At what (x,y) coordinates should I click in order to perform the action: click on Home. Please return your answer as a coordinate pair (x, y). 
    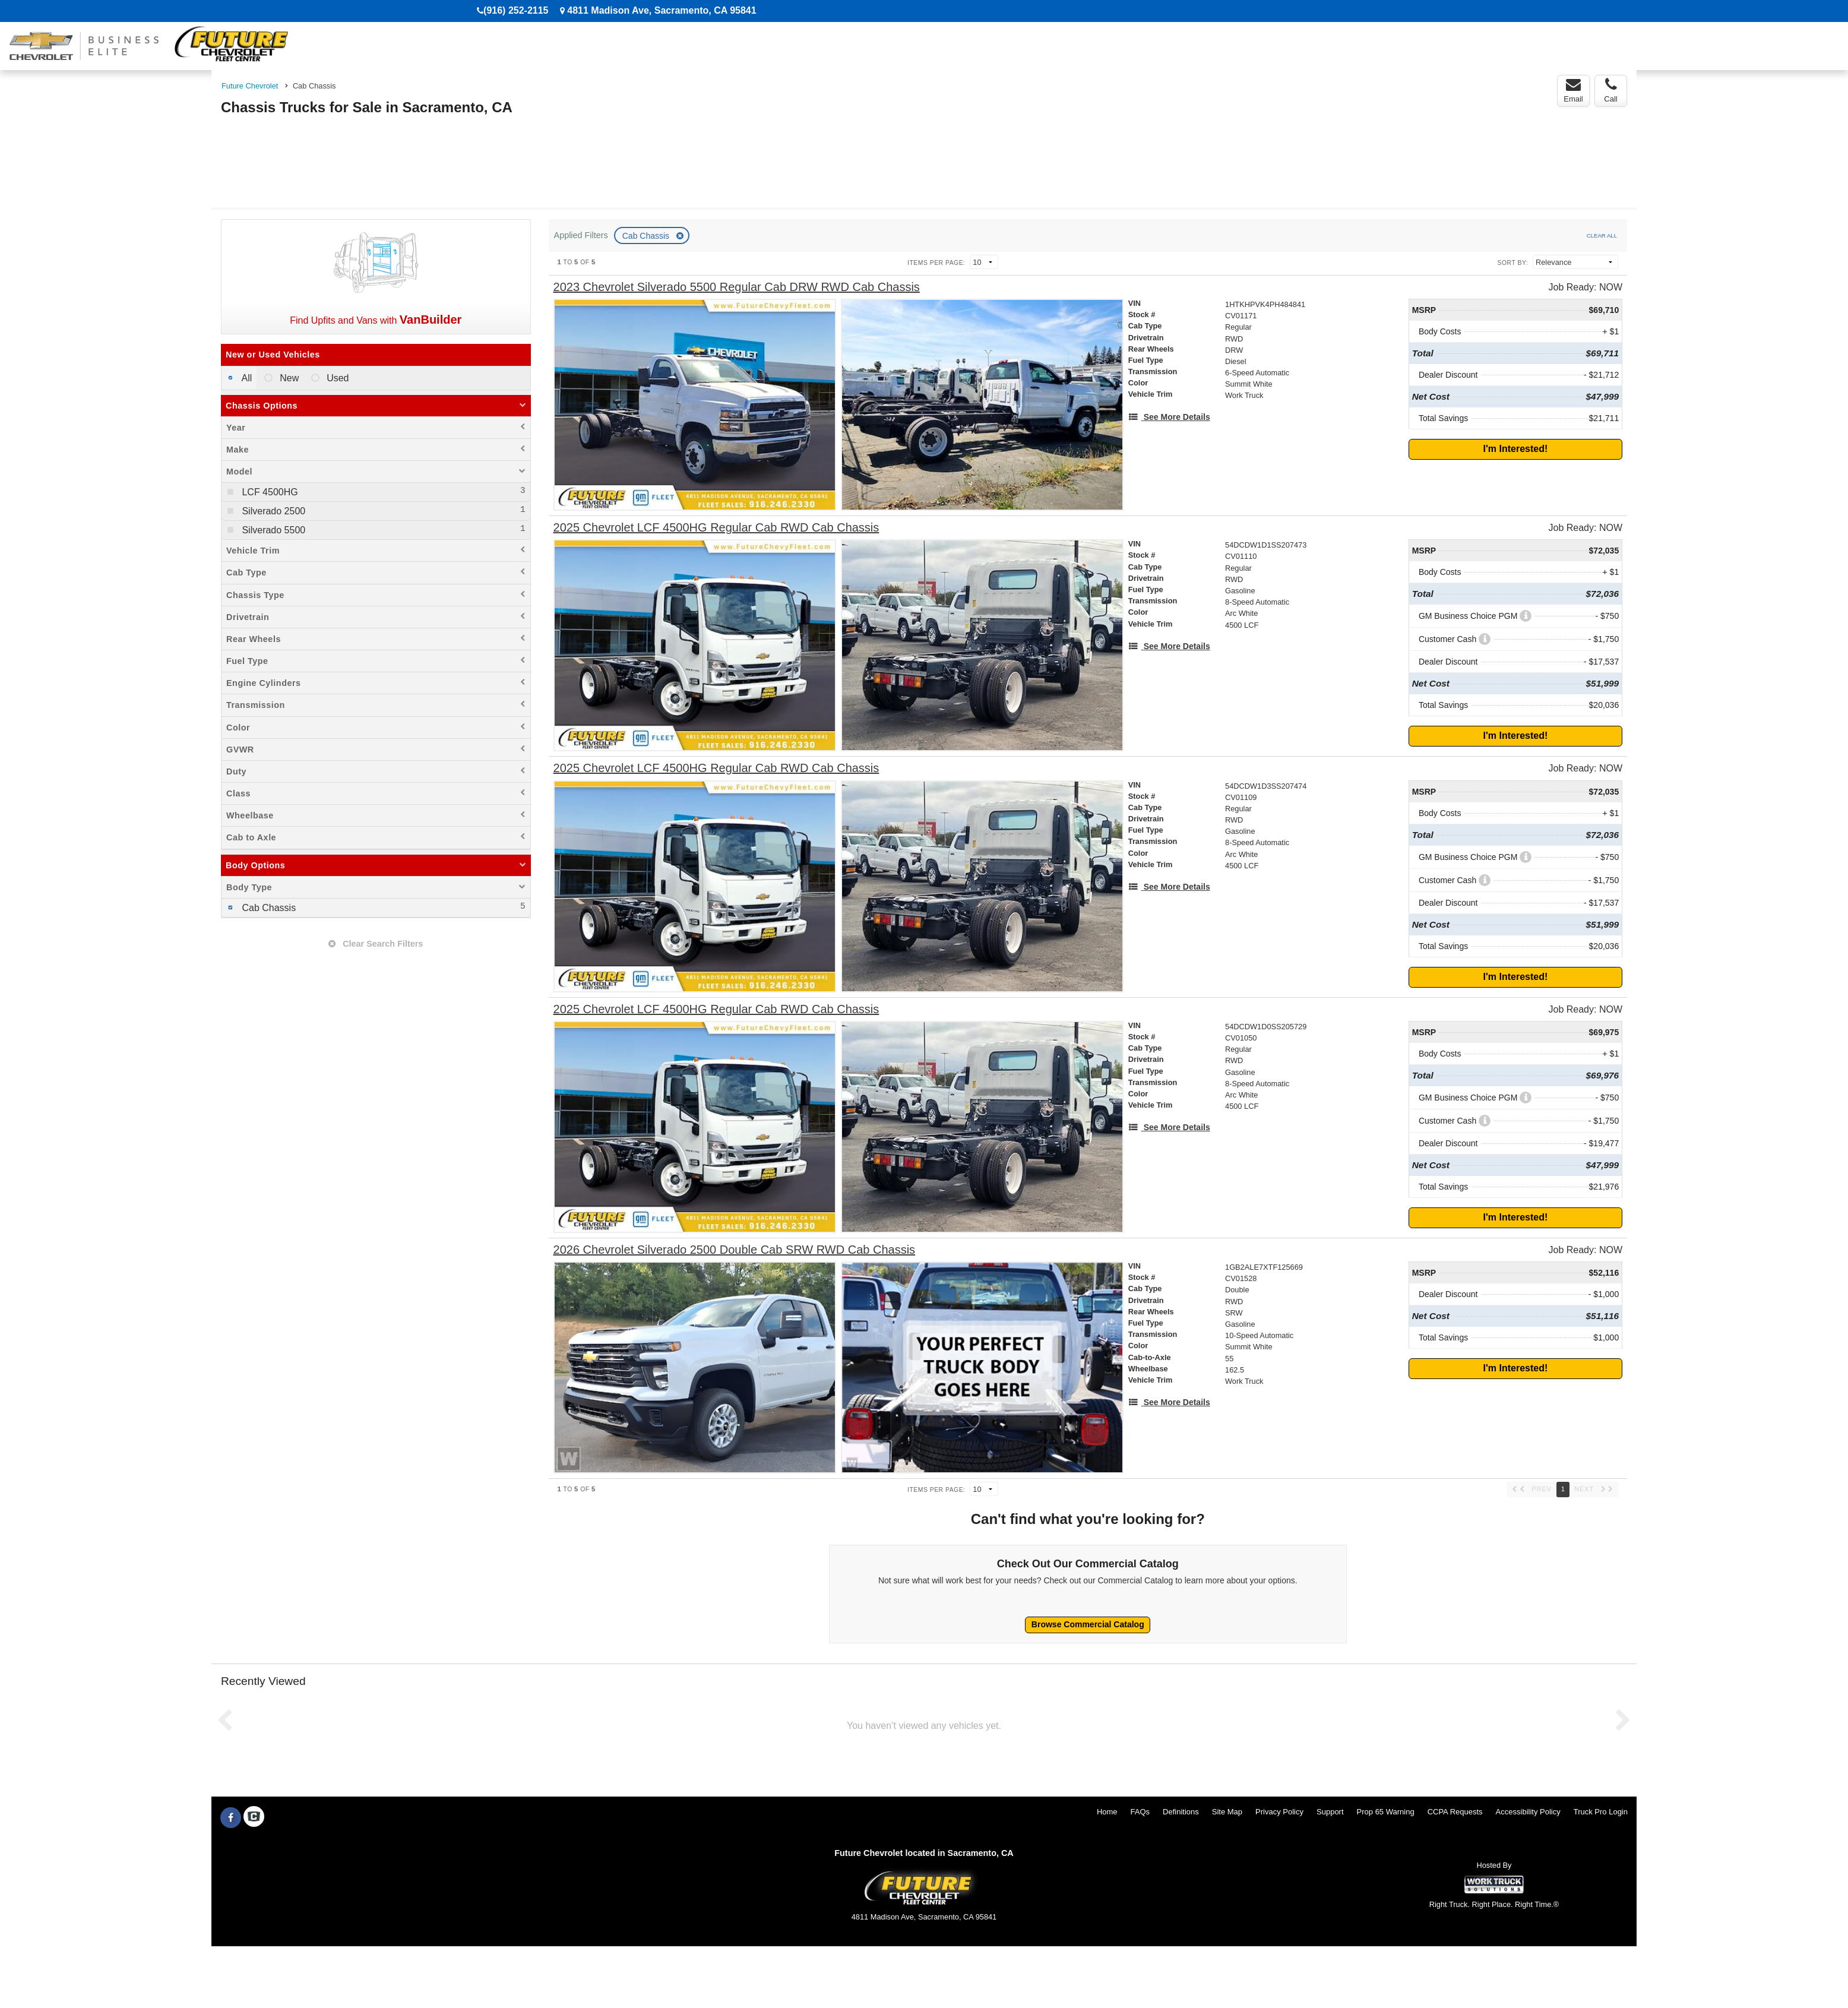
    Looking at the image, I should click on (1107, 1811).